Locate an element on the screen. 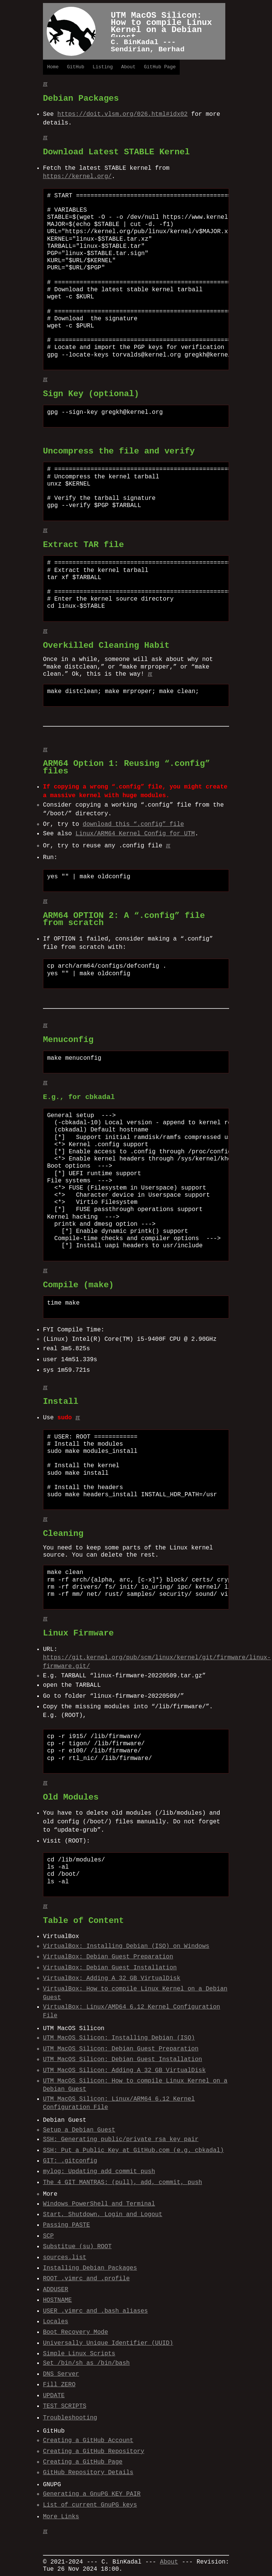 The width and height of the screenshot is (272, 2576). The 4 GIT MANTRAS: (pull), add, commit, push is located at coordinates (122, 2182).